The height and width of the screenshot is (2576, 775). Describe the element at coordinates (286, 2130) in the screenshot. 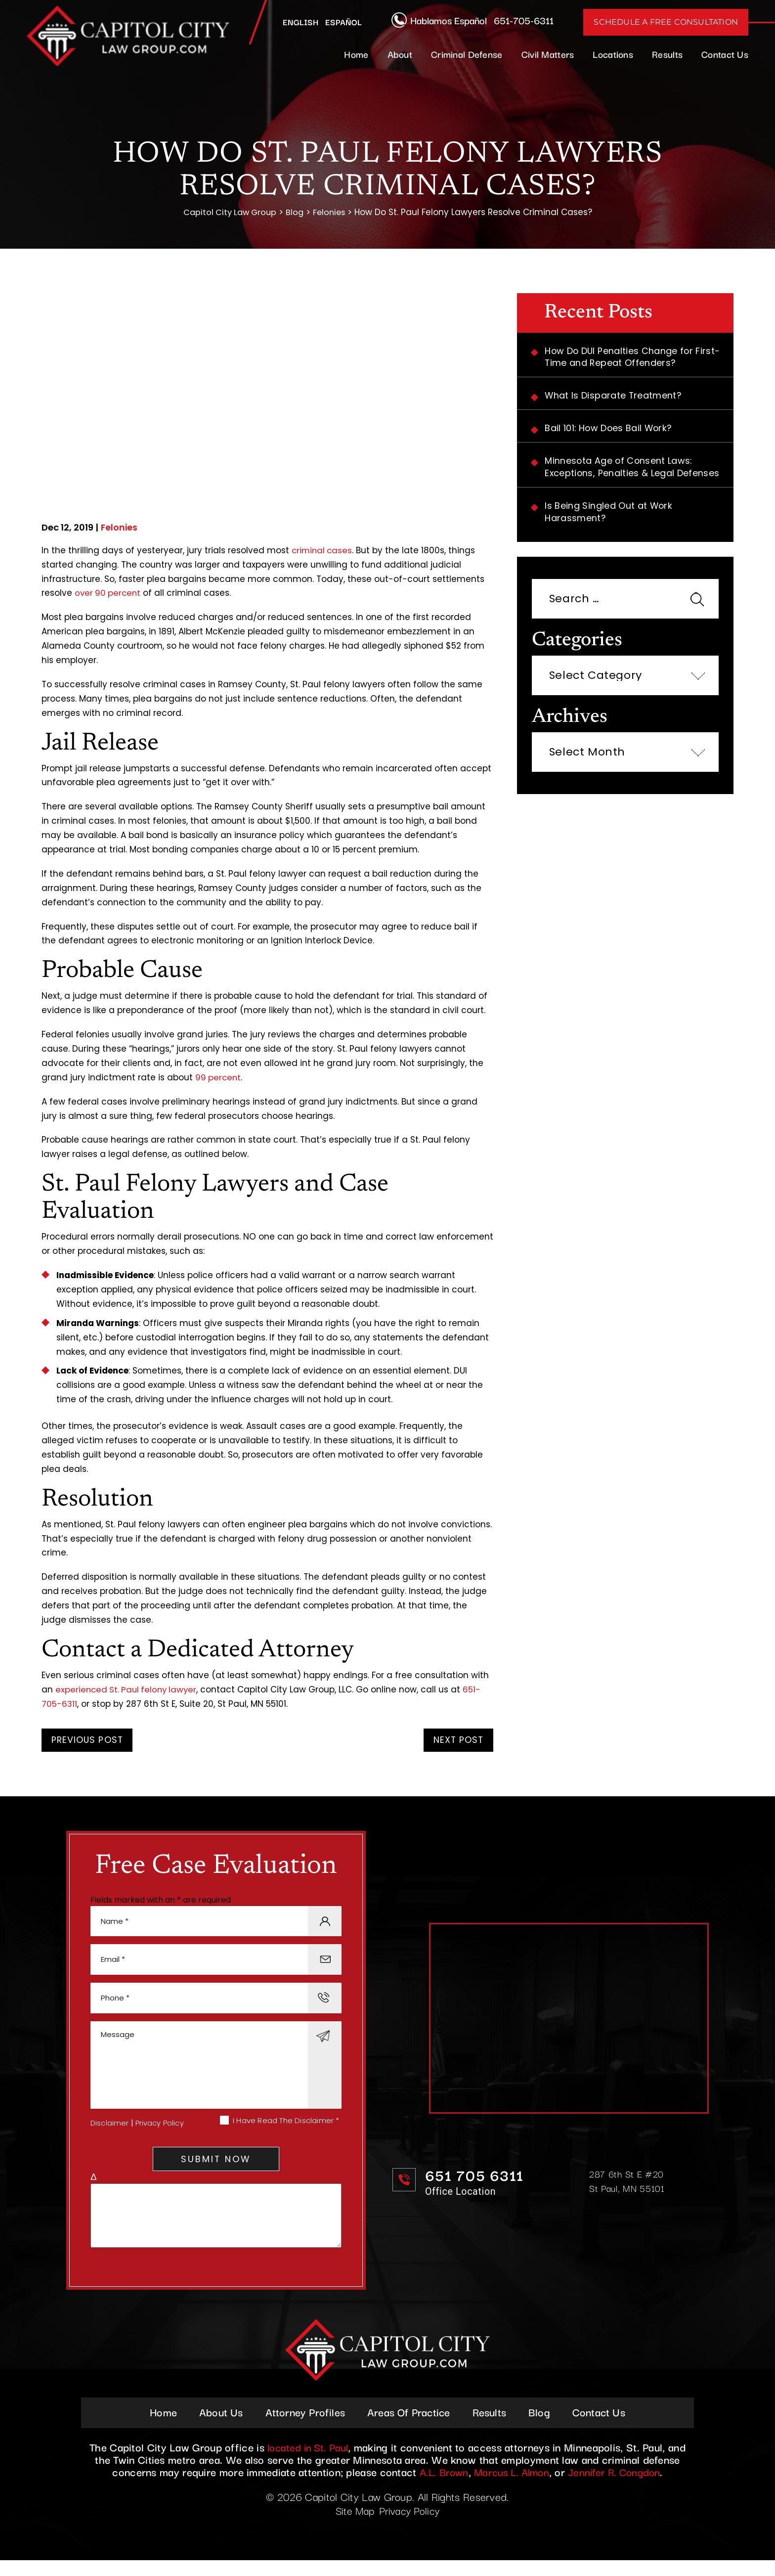

I see `I Have Read The Disclaimer` at that location.